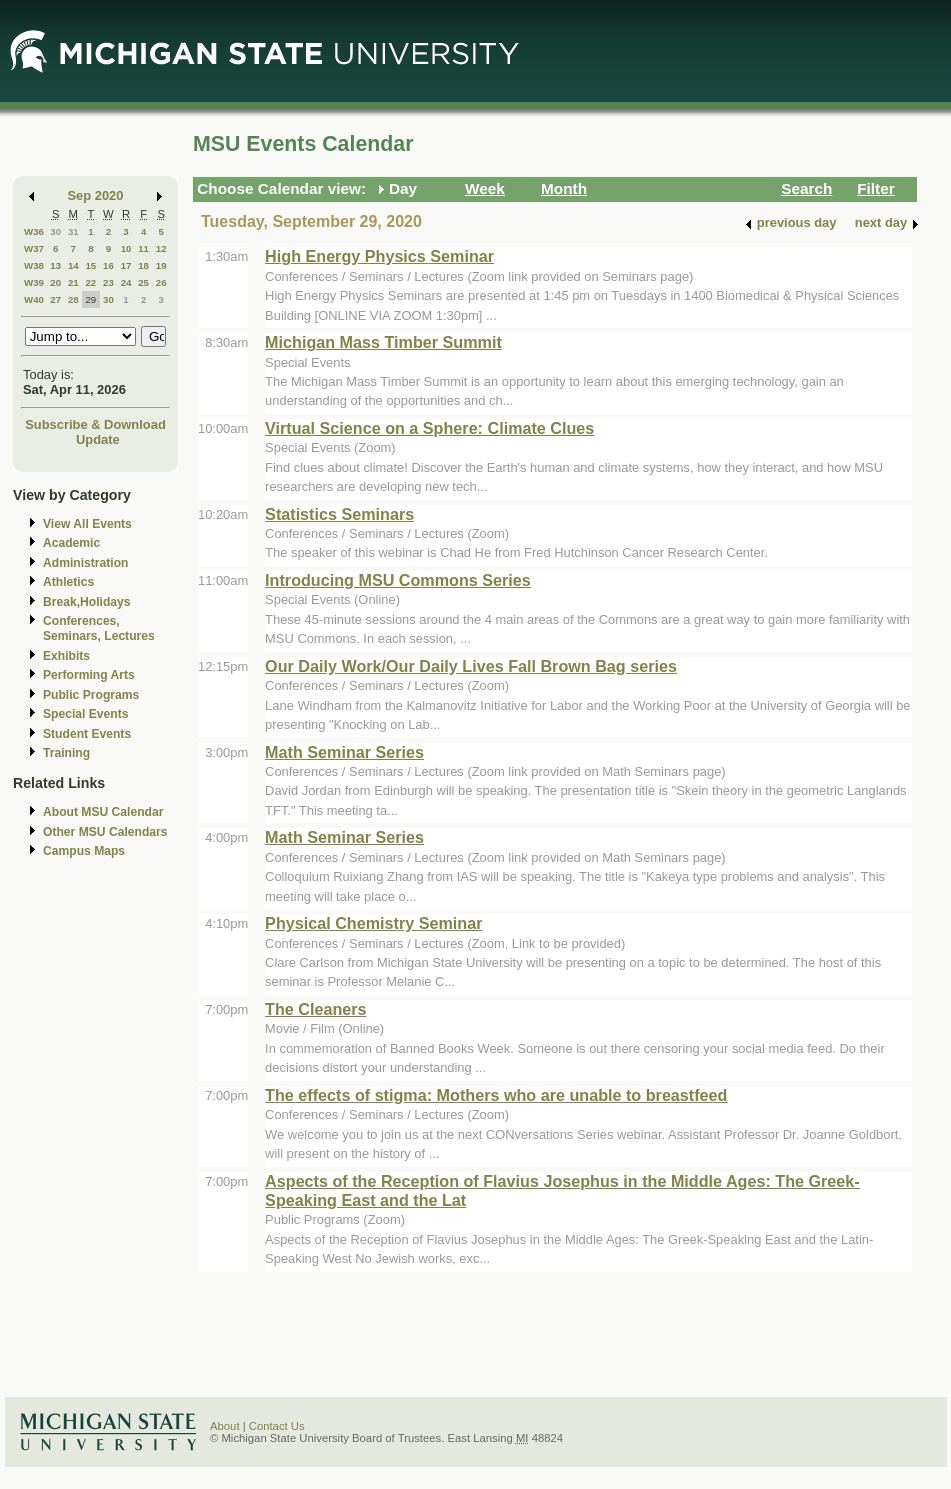 The width and height of the screenshot is (951, 1489). Describe the element at coordinates (84, 851) in the screenshot. I see `Campus Maps` at that location.